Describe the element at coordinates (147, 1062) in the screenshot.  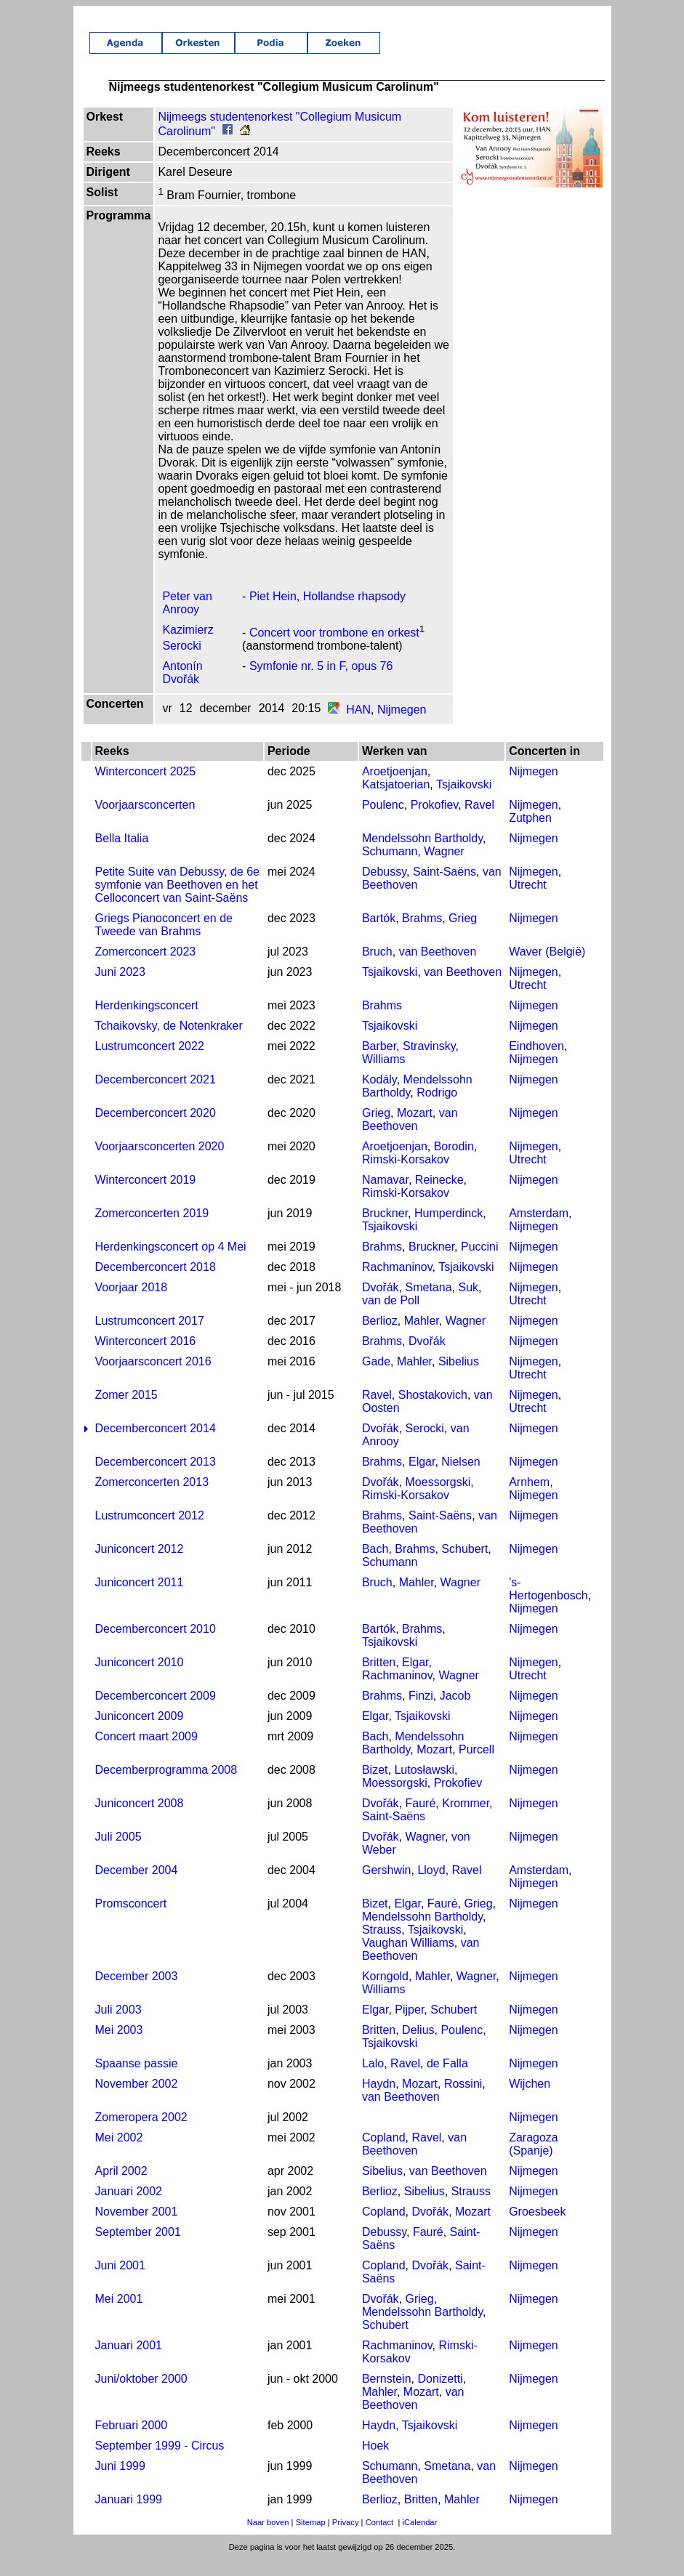
I see `Lustrumconcert 2022` at that location.